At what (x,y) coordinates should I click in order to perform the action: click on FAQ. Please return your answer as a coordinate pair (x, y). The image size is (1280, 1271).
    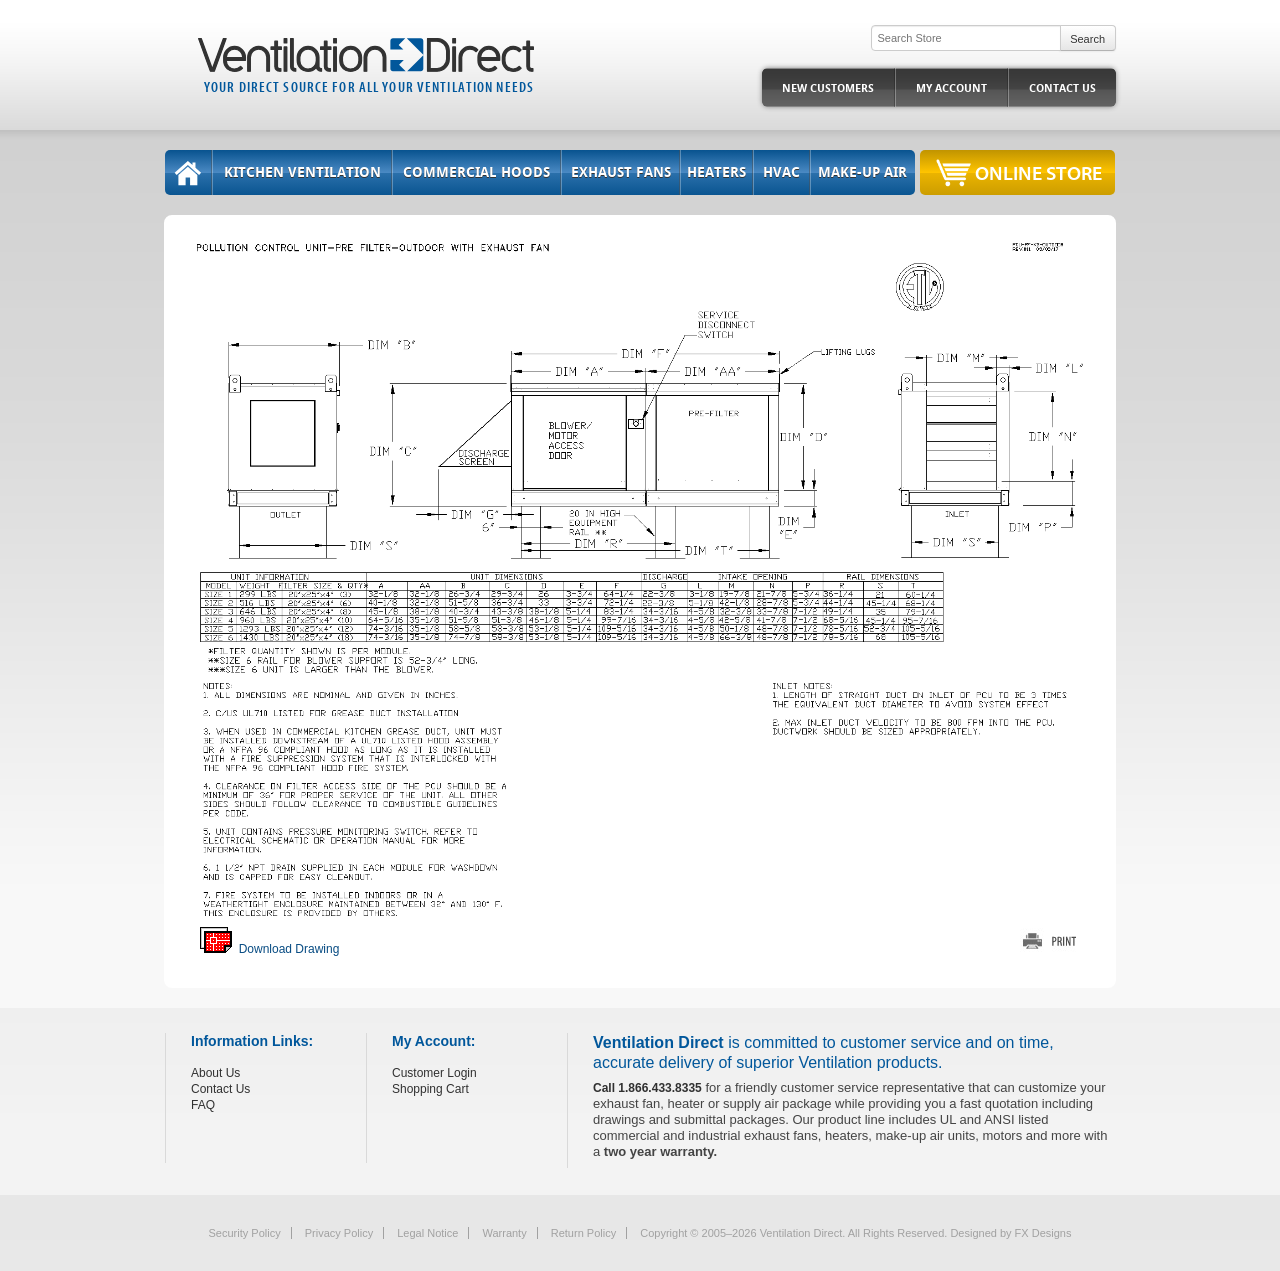
    Looking at the image, I should click on (203, 1105).